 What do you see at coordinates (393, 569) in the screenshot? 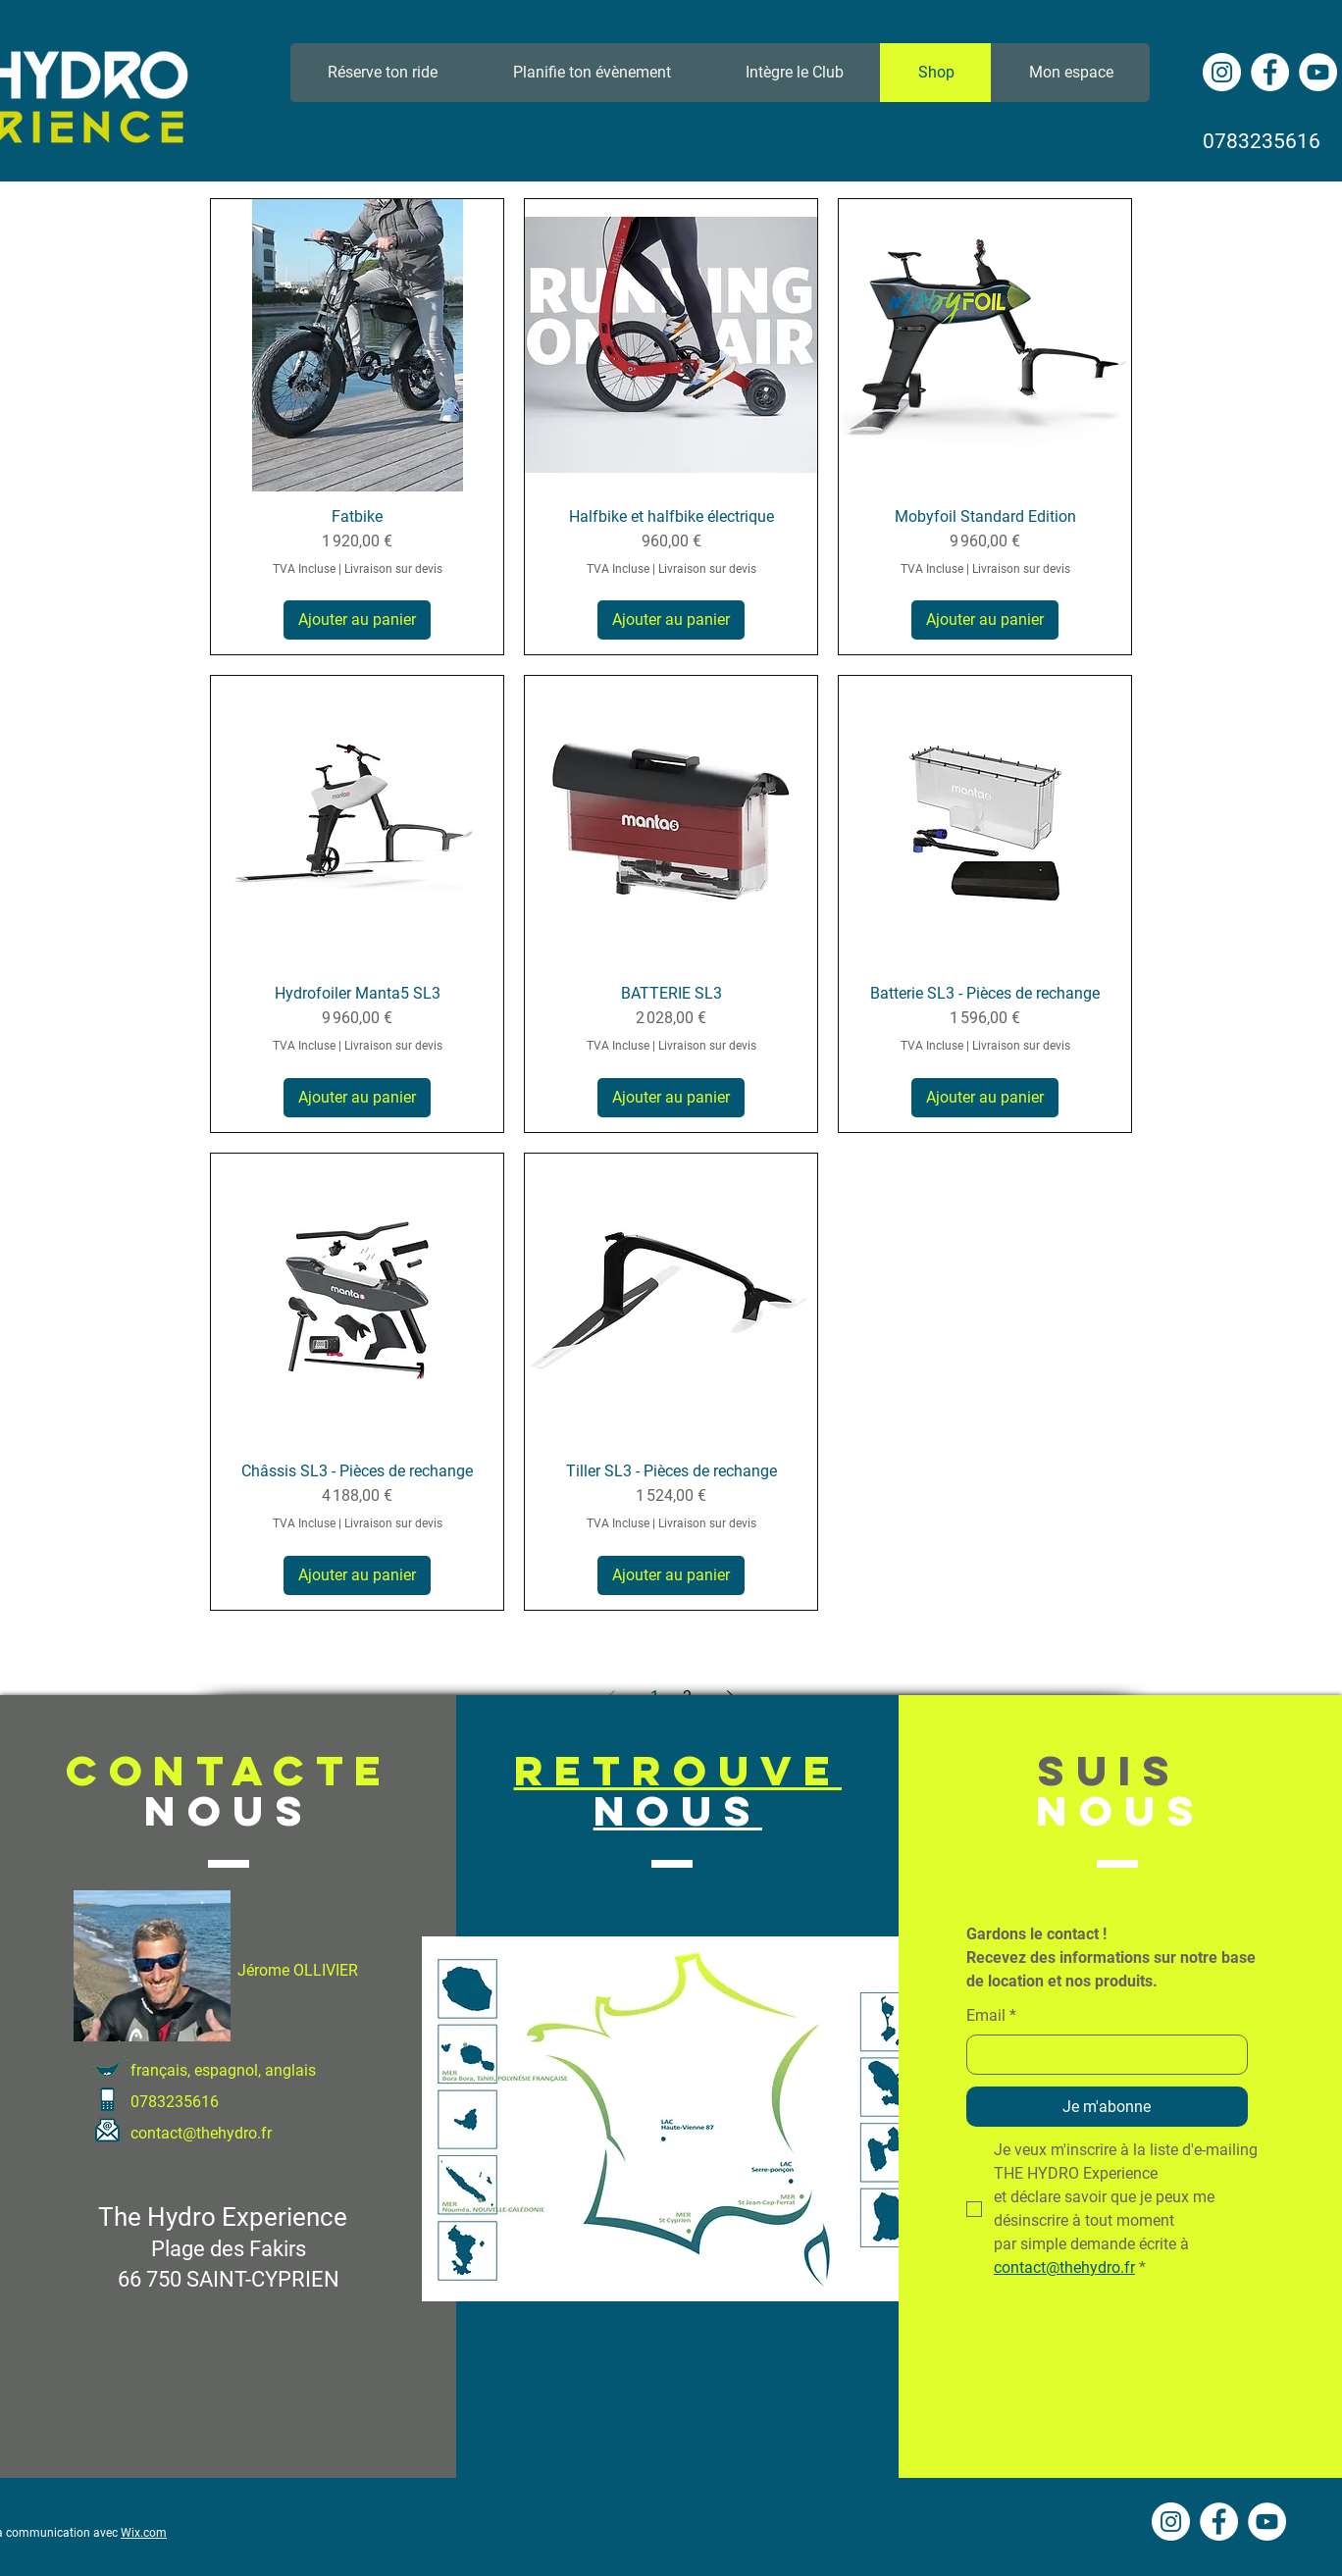
I see `Livraison sur devis` at bounding box center [393, 569].